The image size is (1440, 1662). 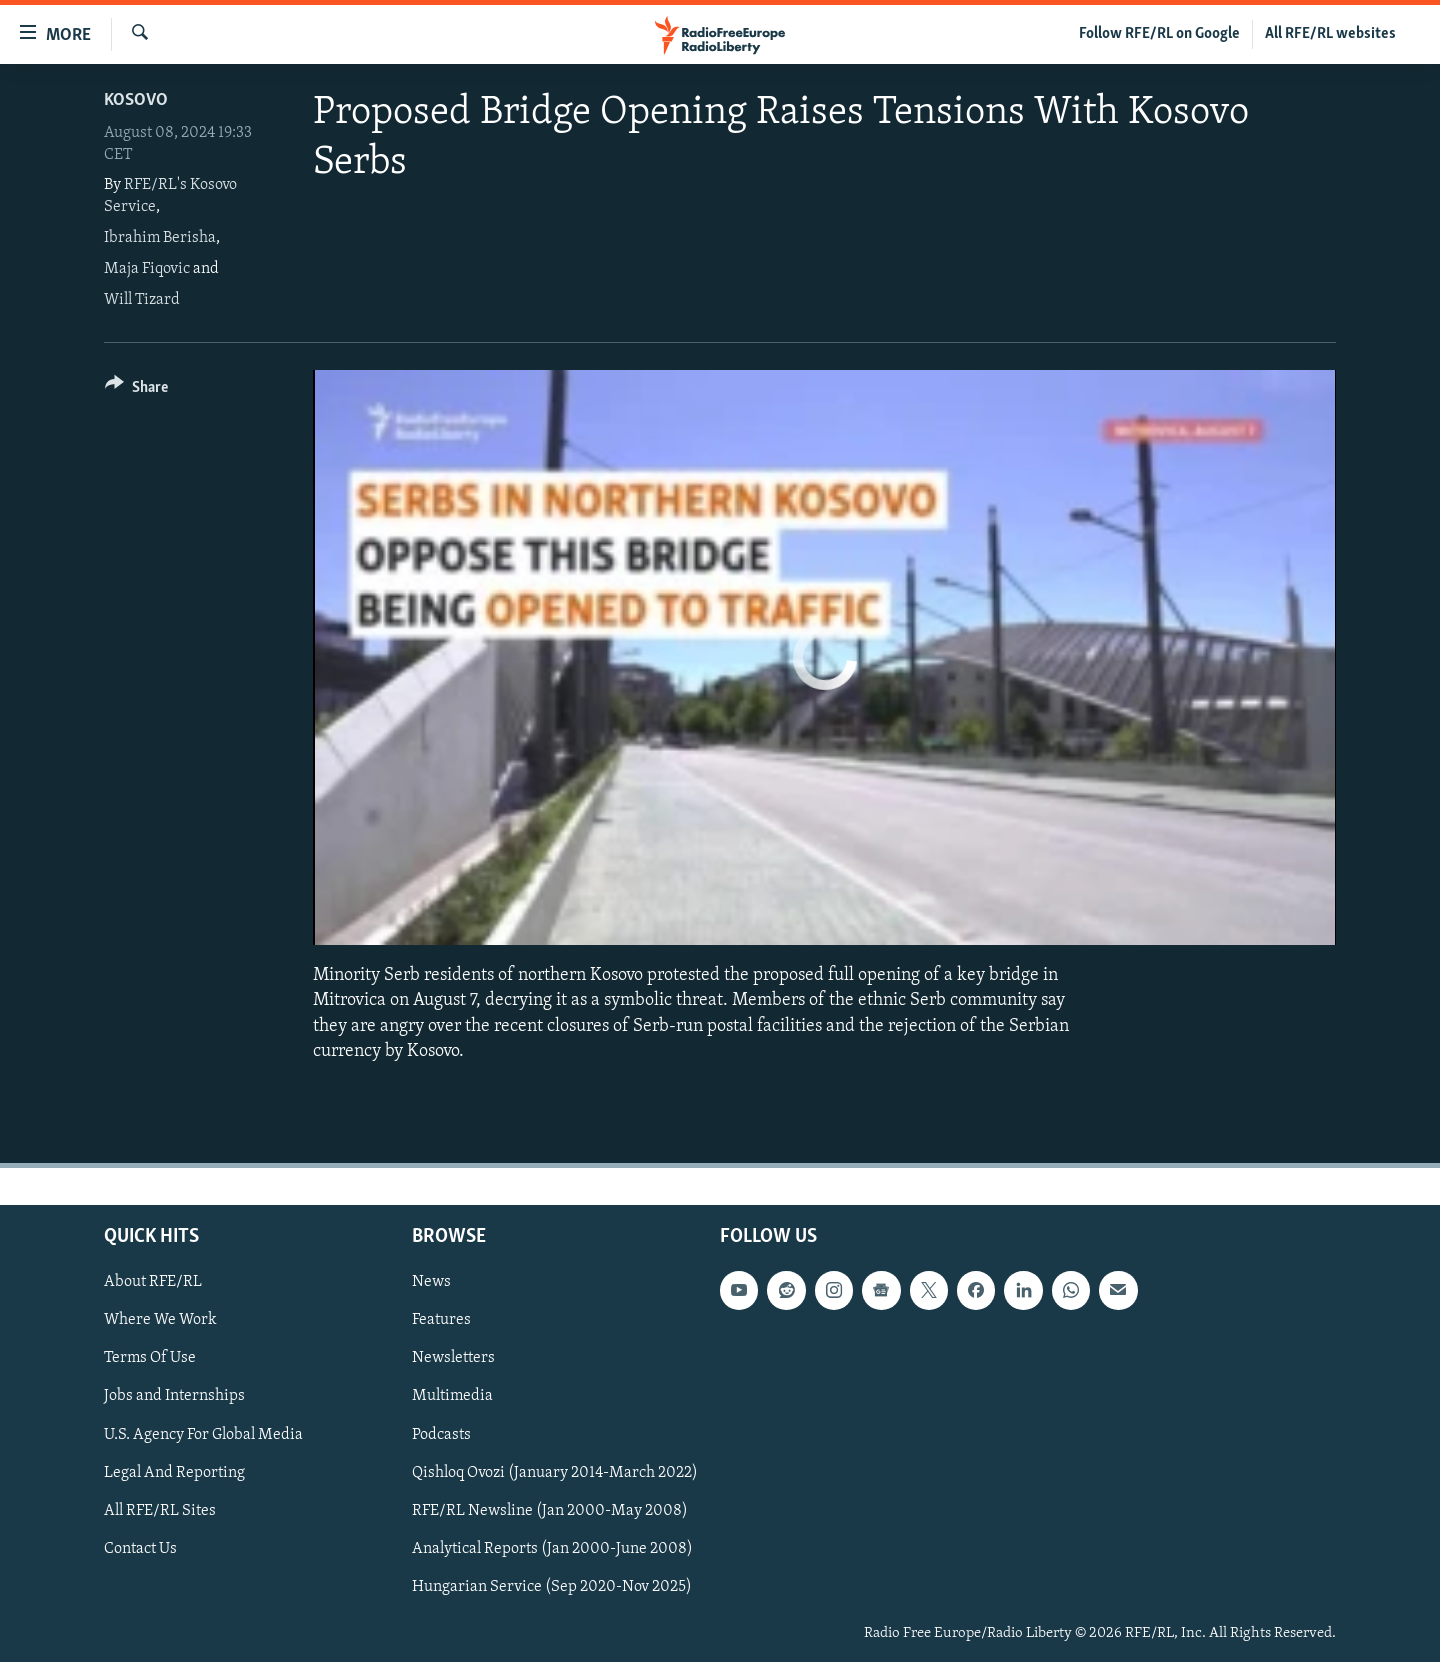 I want to click on Hungarian Service (Sep 2020-Nov 2025), so click(x=552, y=1587).